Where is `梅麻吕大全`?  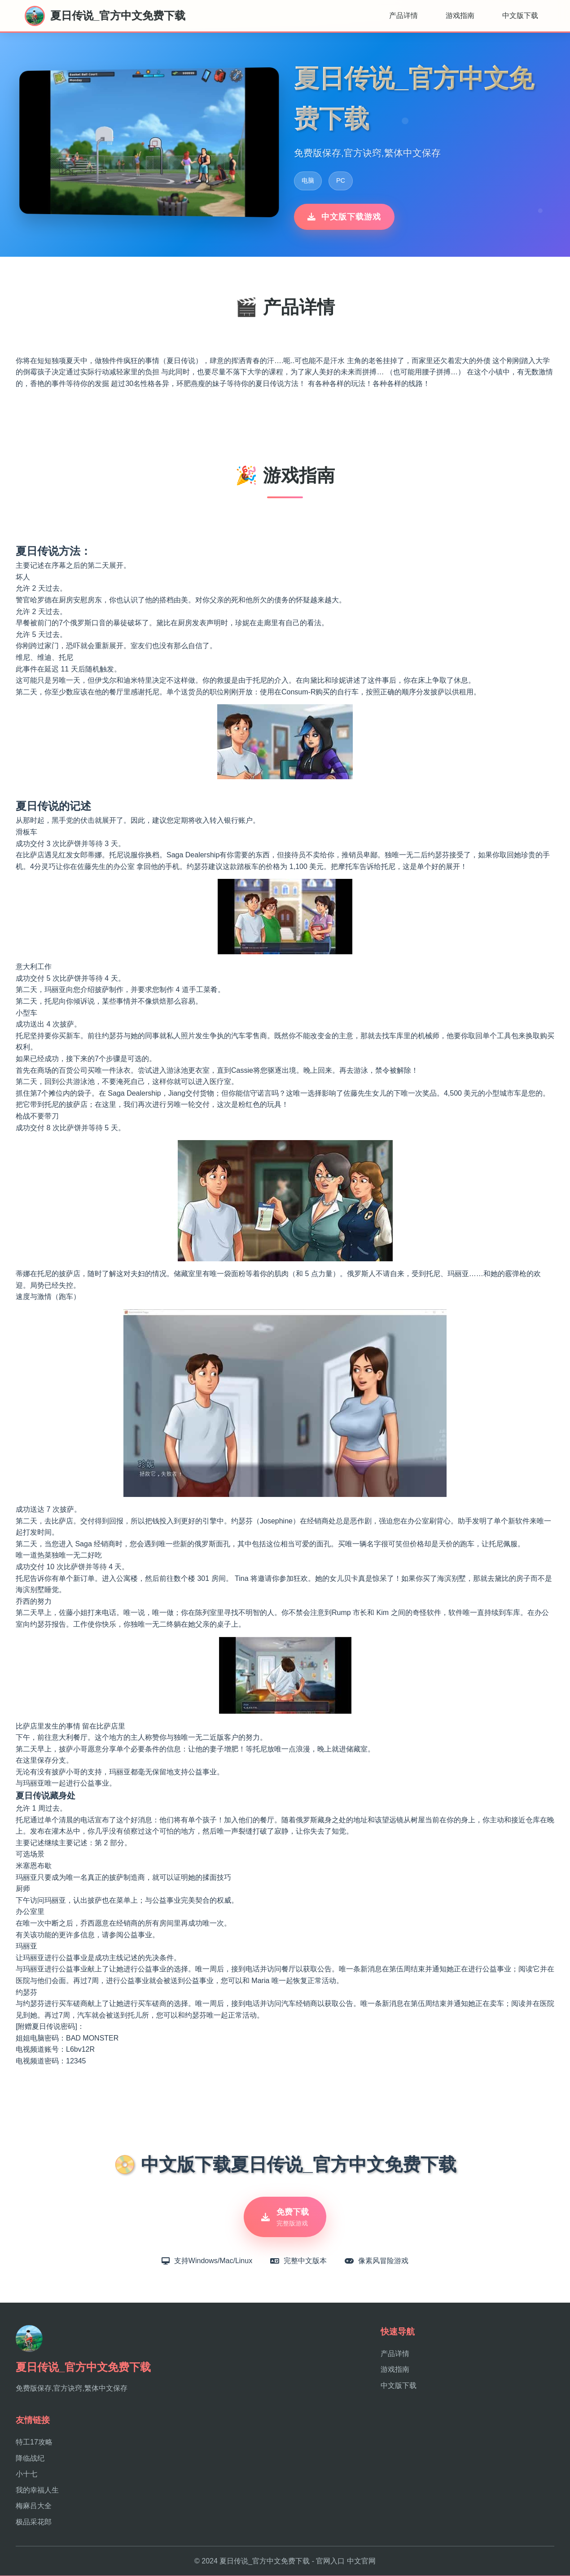
梅麻吕大全 is located at coordinates (34, 2506).